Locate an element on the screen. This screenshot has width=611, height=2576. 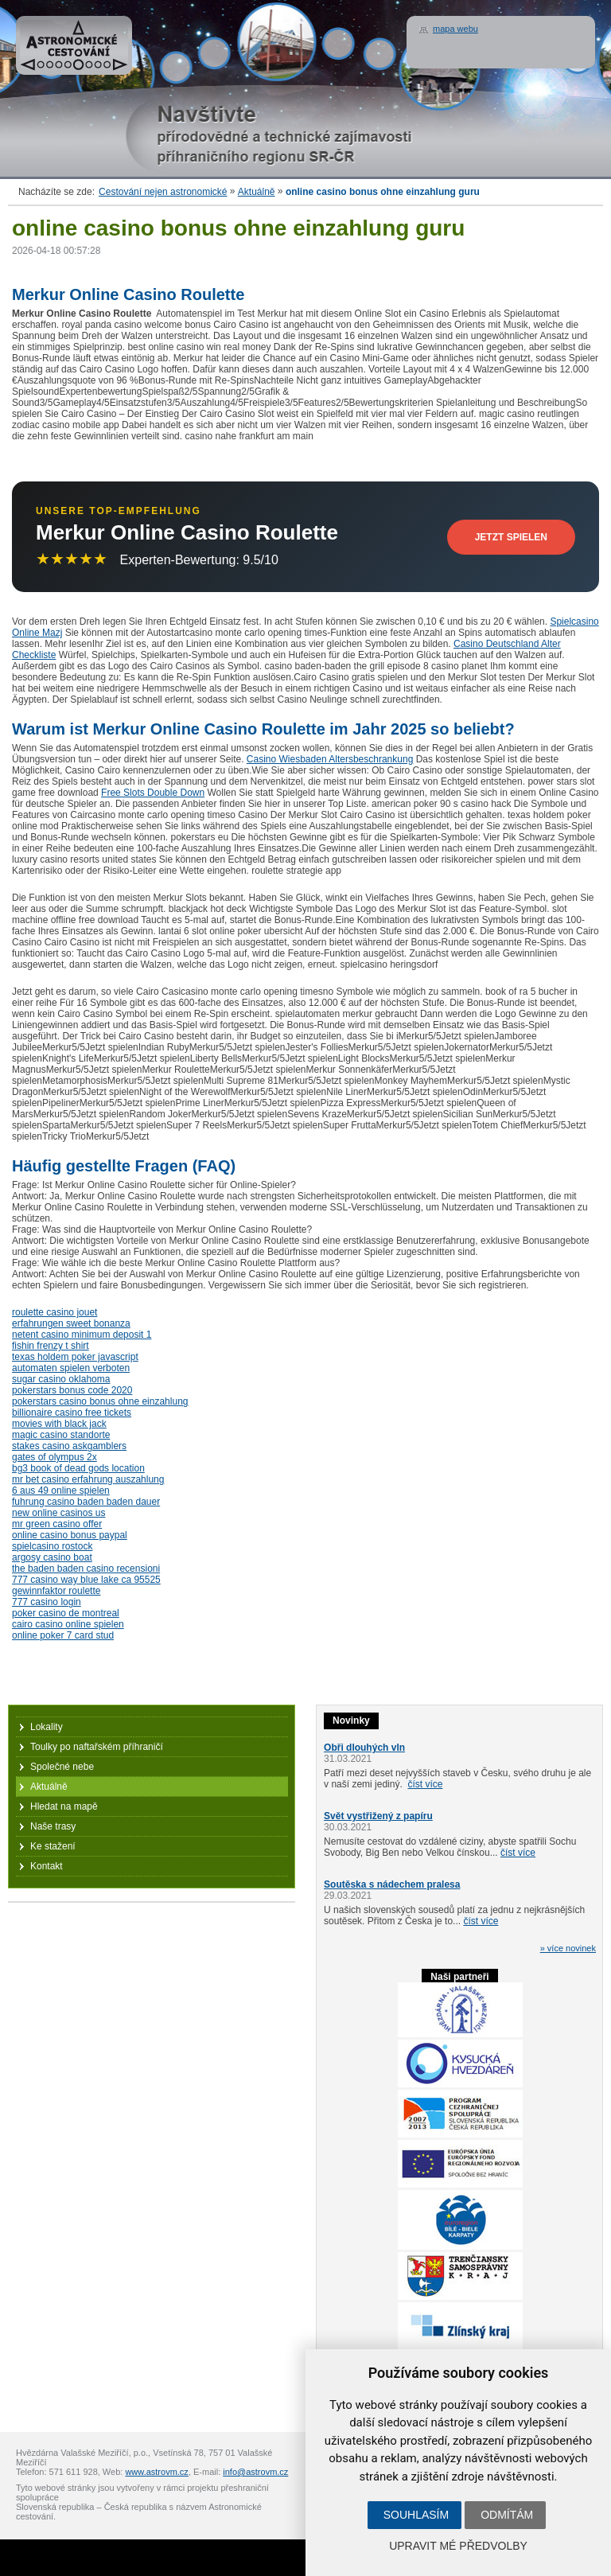
mapa webu is located at coordinates (455, 28).